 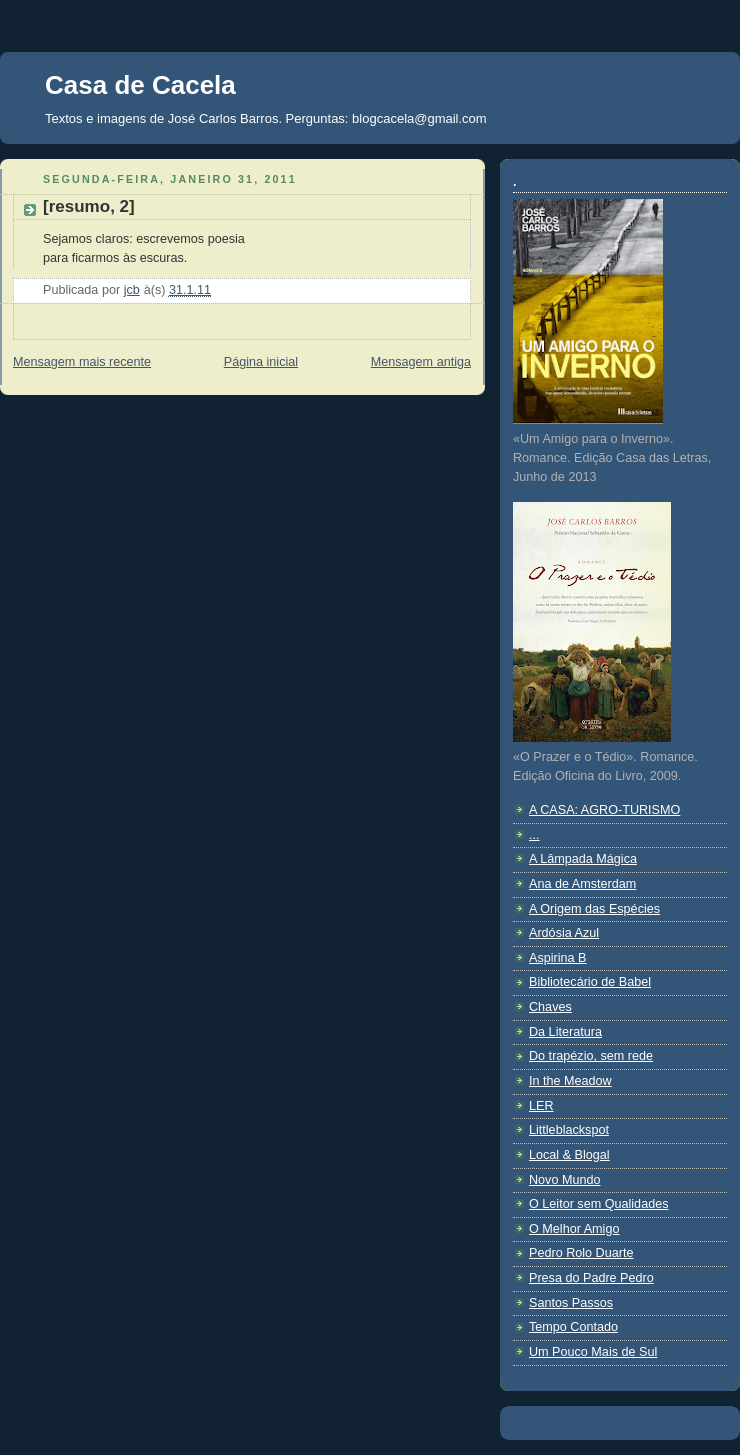 I want to click on Local & Blogal, so click(x=569, y=1155).